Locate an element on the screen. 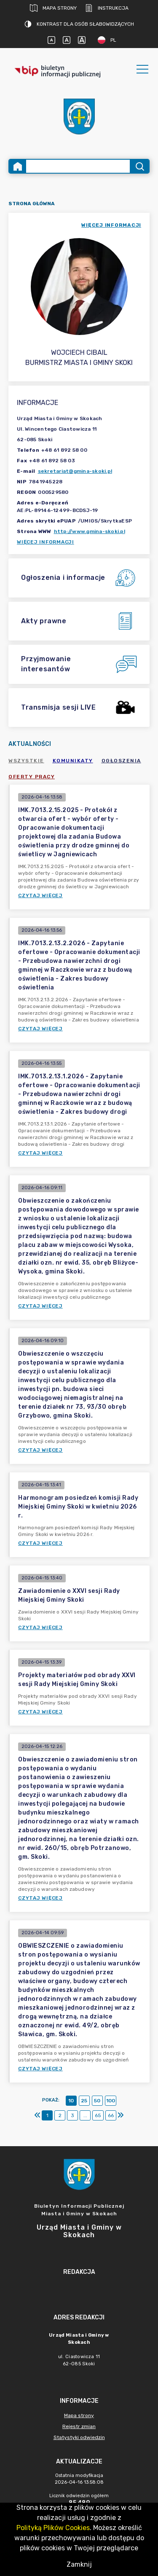  Czytaj więcej is located at coordinates (40, 895).